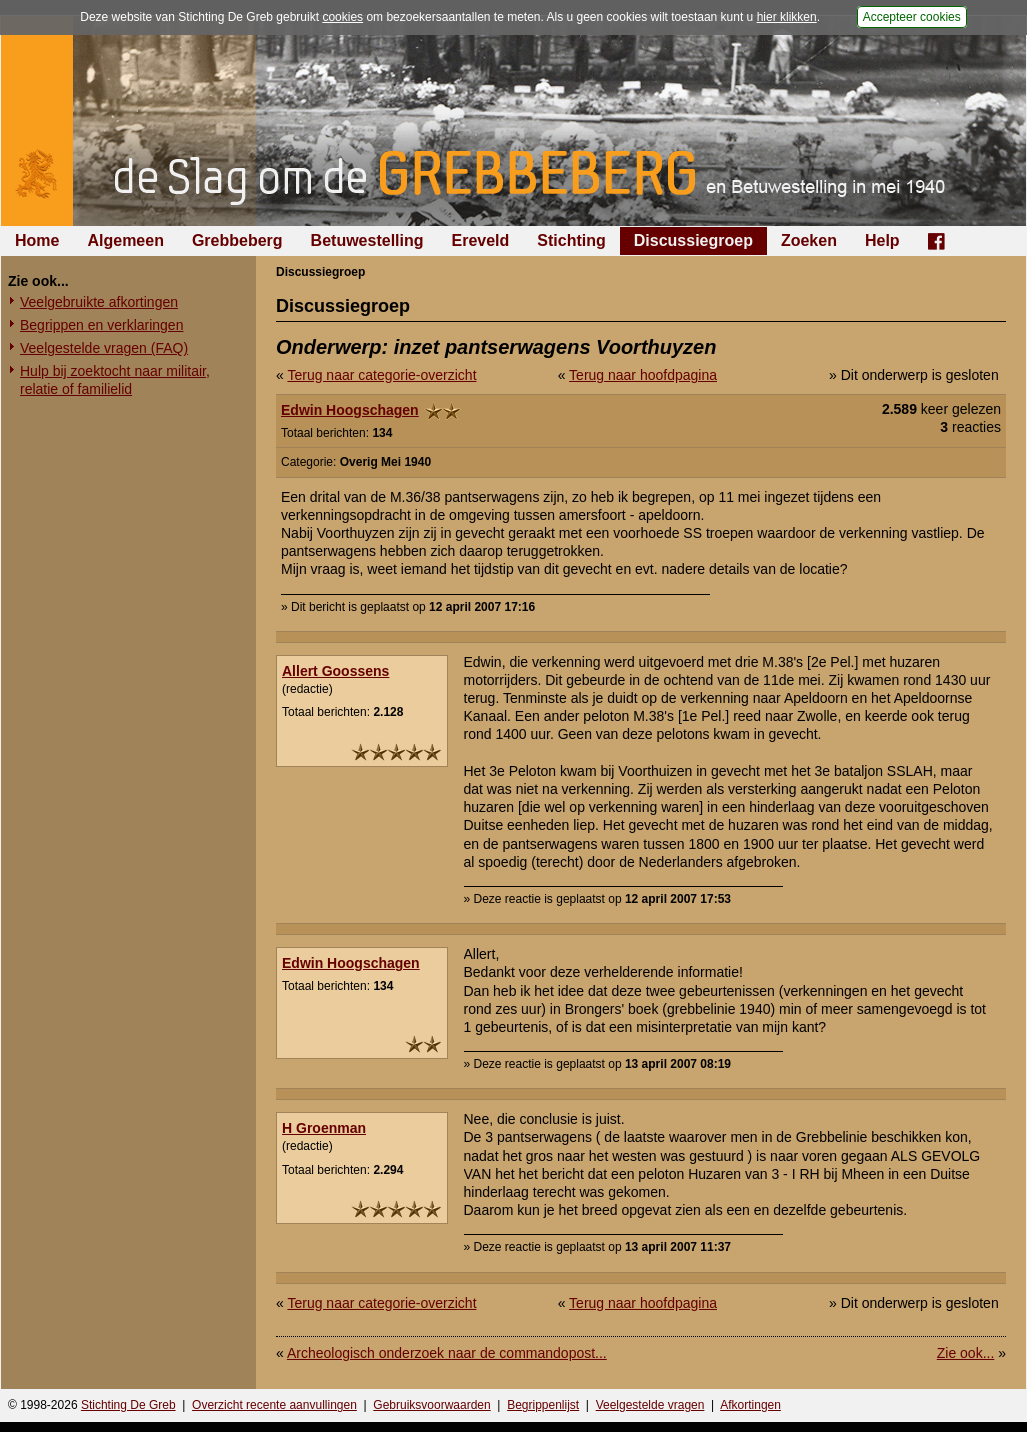  Describe the element at coordinates (809, 240) in the screenshot. I see `Zoeken` at that location.